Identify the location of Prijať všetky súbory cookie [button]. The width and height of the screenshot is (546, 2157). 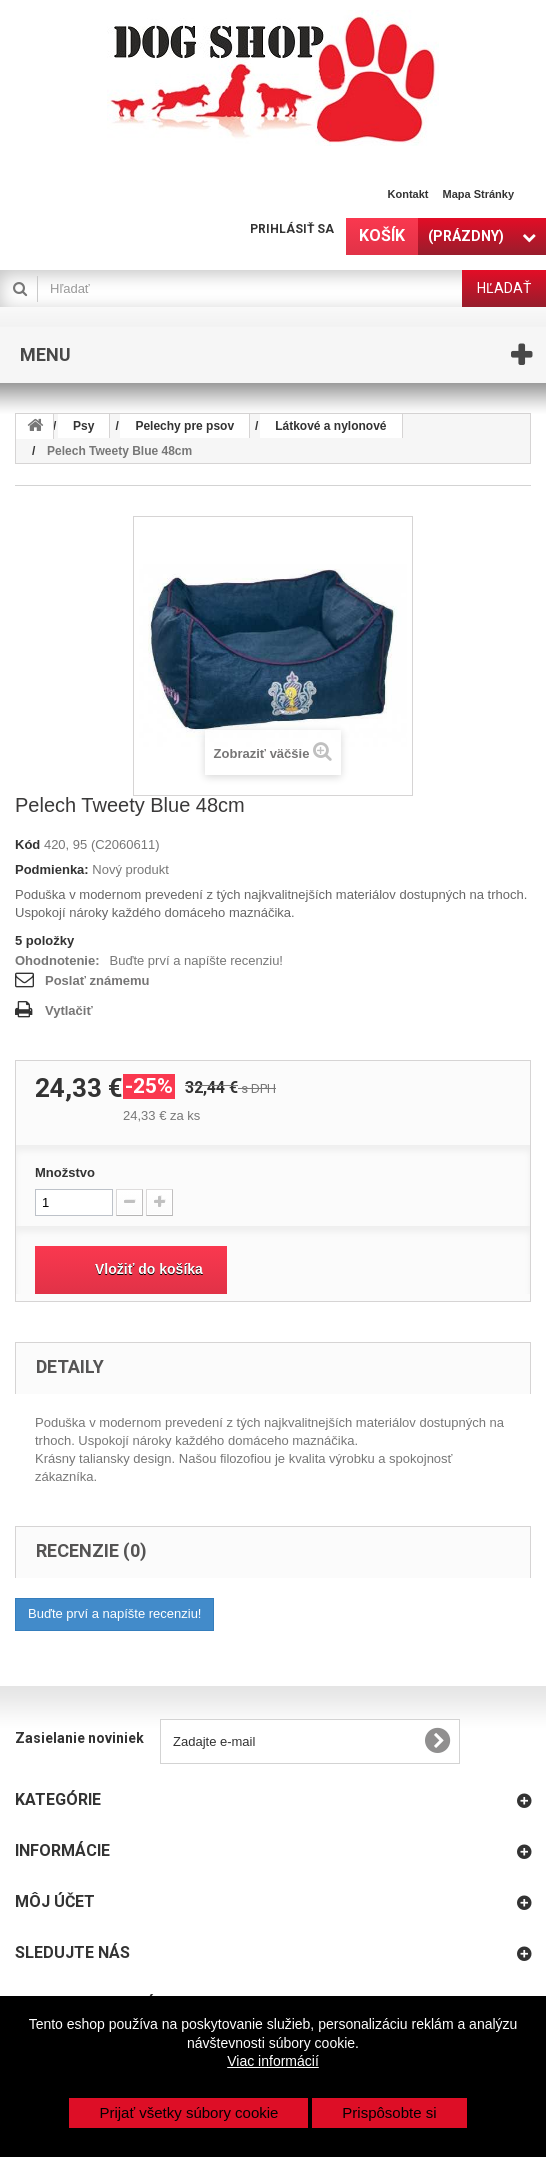
(188, 2112).